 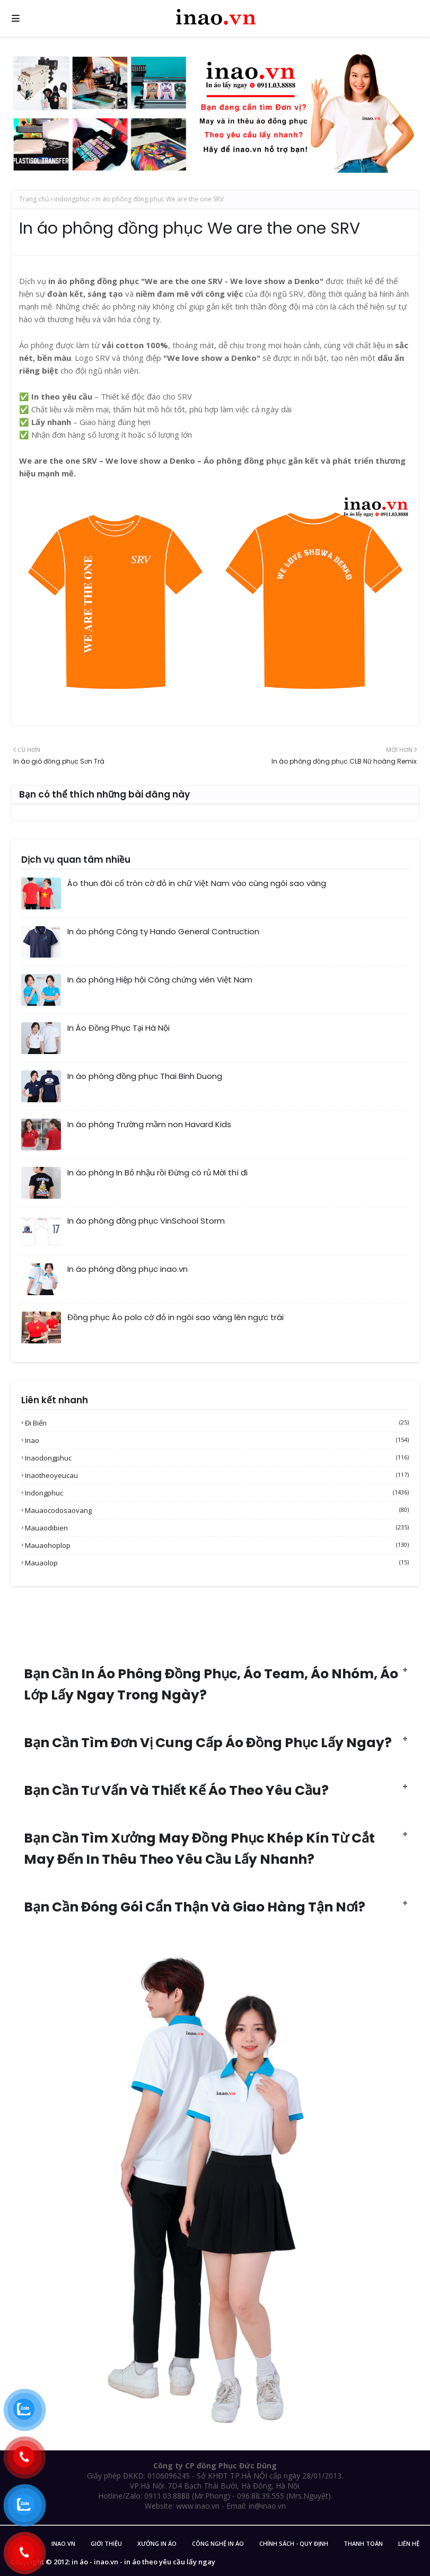 What do you see at coordinates (72, 198) in the screenshot?
I see `indongphuc` at bounding box center [72, 198].